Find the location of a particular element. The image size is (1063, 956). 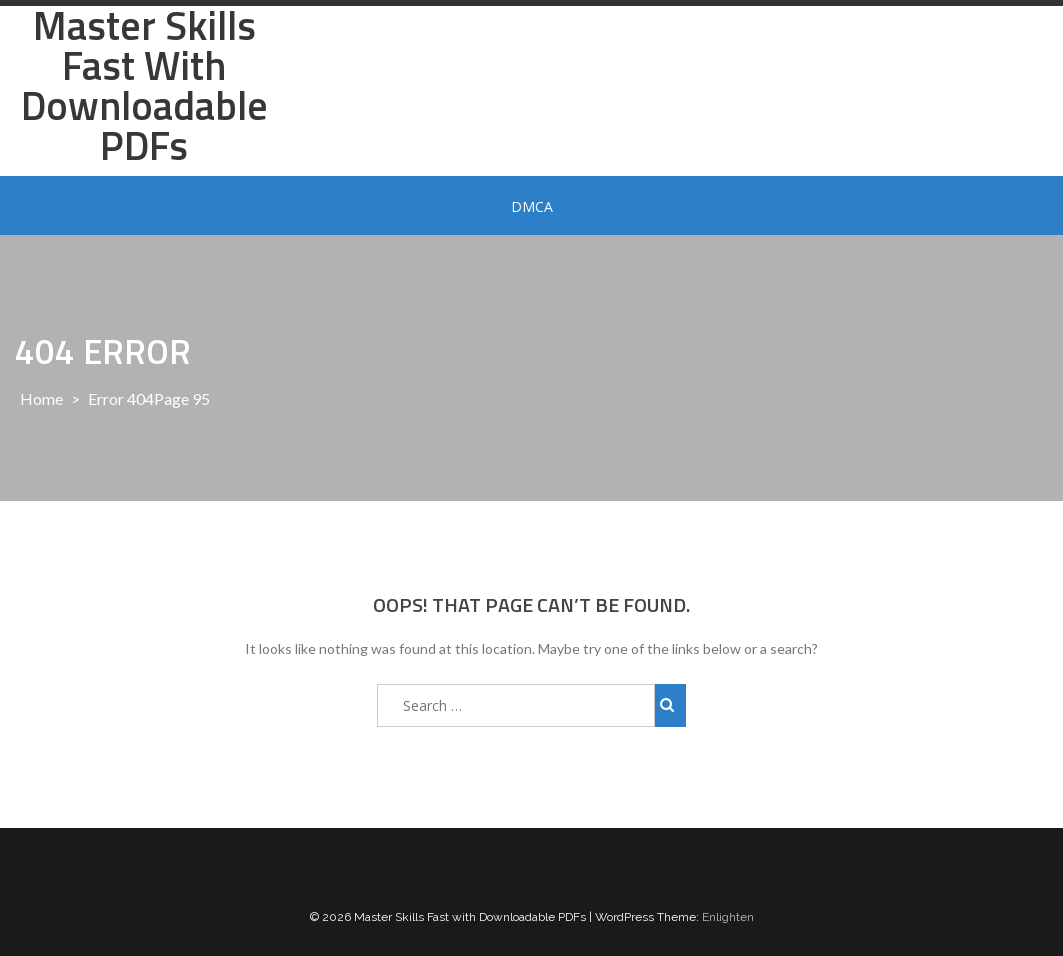

Home is located at coordinates (41, 398).